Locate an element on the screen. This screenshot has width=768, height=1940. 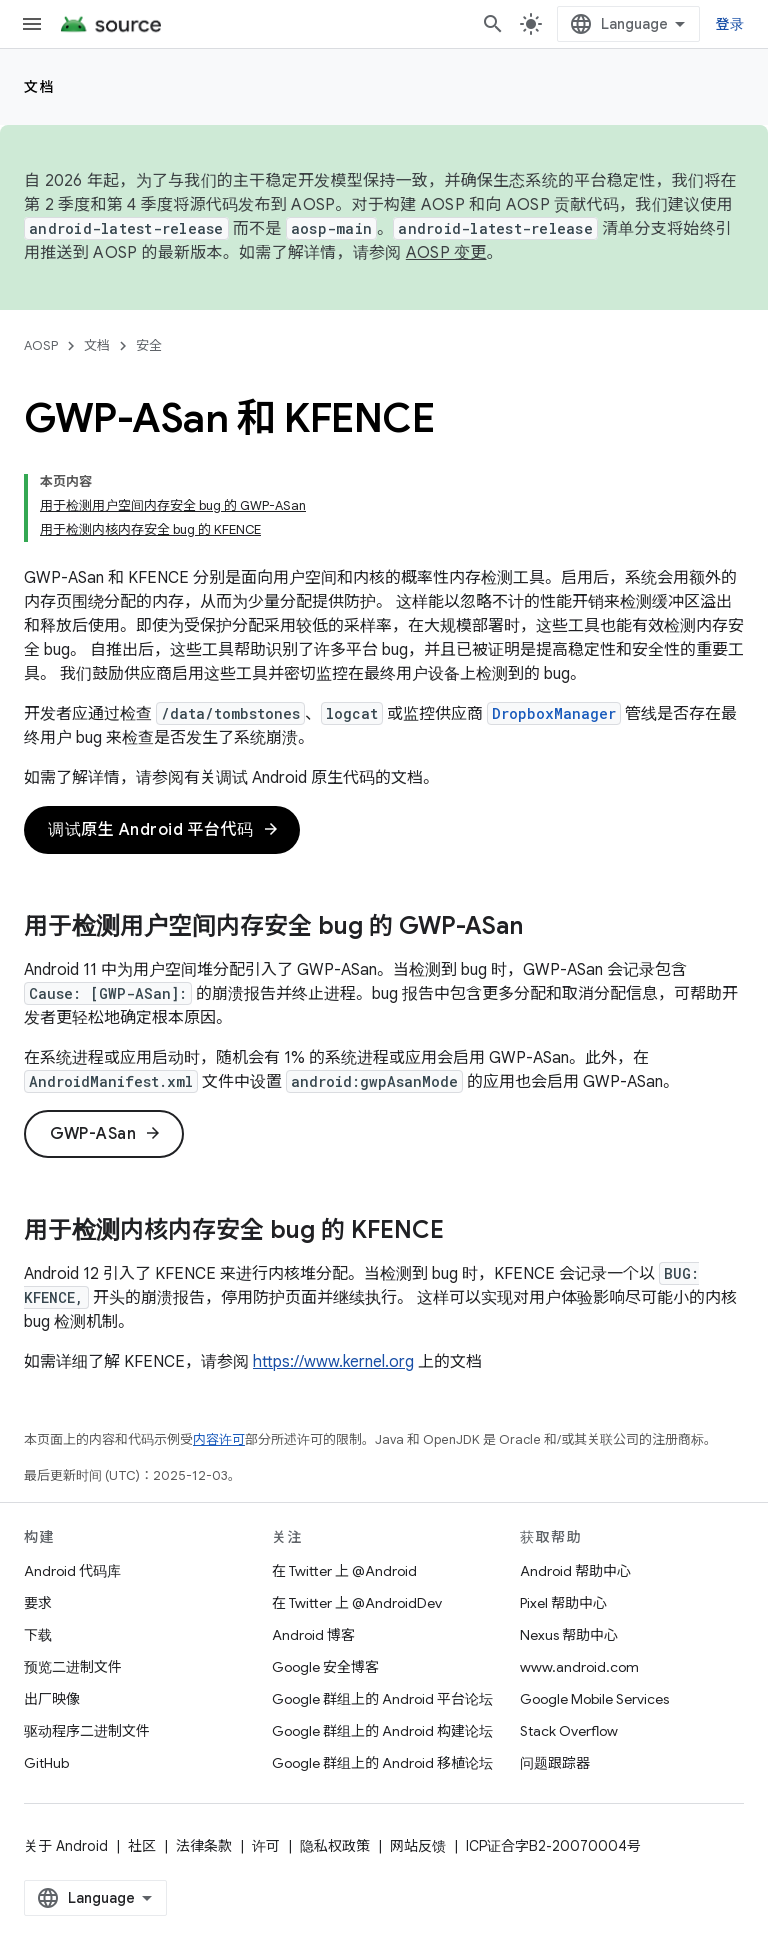
驱动程序二进制文件 is located at coordinates (87, 1731).